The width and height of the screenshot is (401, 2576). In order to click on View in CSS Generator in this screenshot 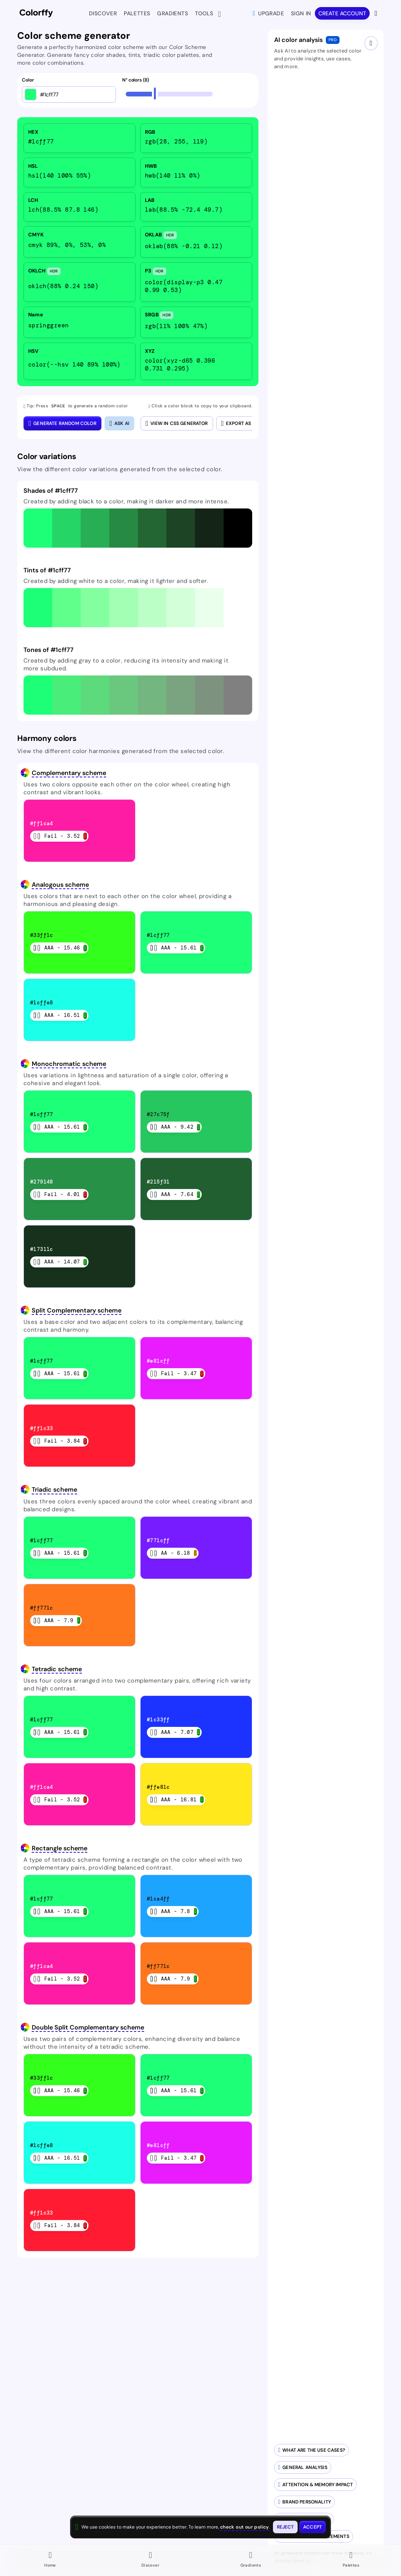, I will do `click(177, 423)`.